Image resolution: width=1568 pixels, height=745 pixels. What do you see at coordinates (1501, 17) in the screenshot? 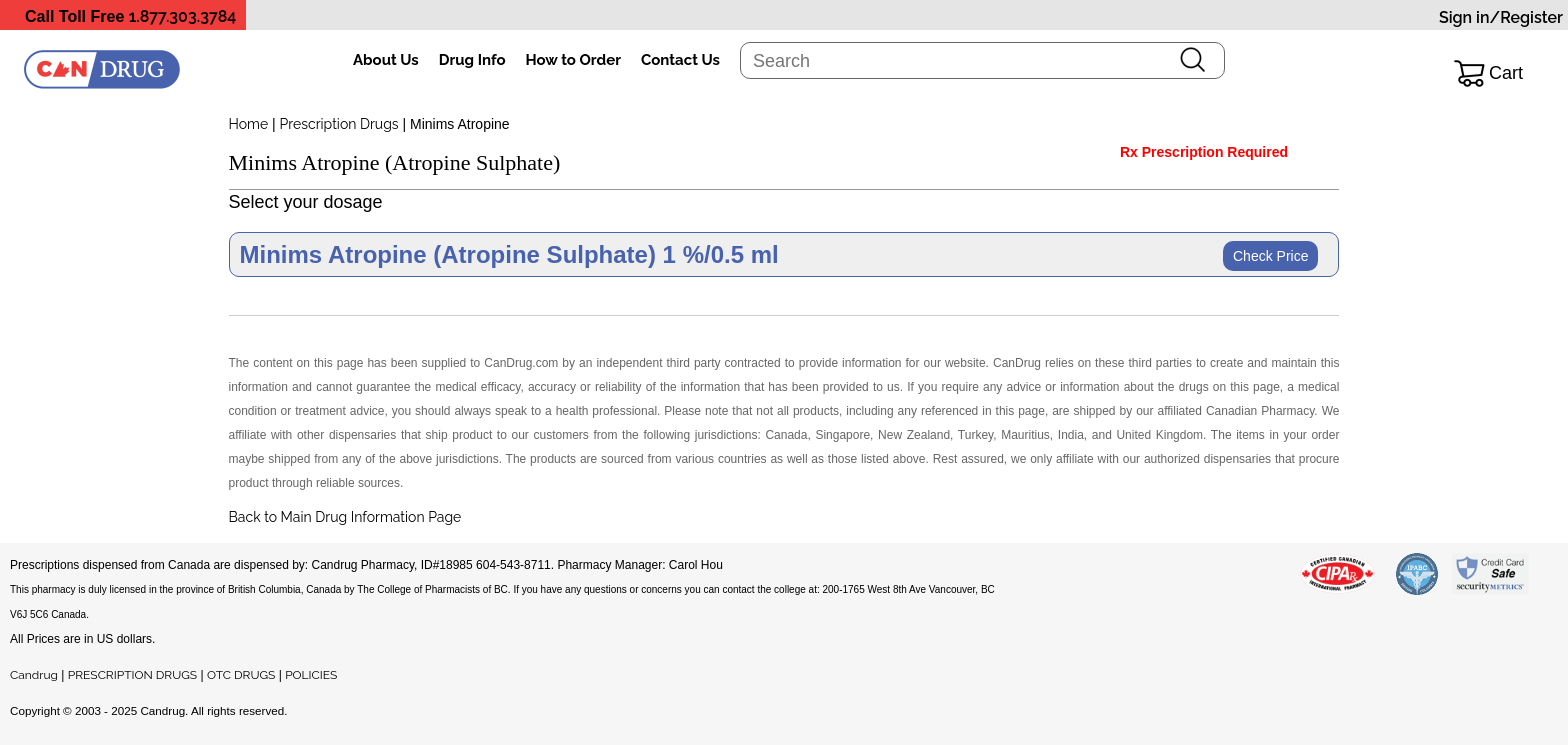
I see `Sign in/Register` at bounding box center [1501, 17].